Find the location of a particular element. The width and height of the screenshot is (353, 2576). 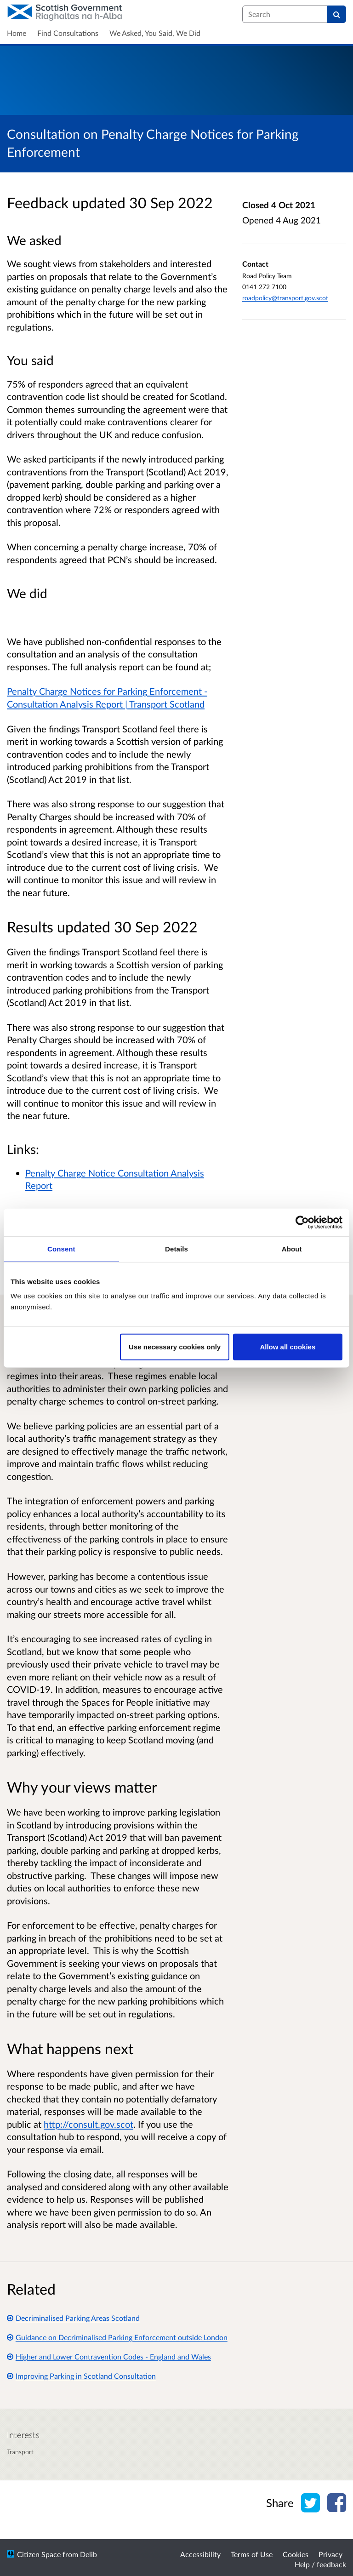

About [tab] is located at coordinates (292, 1248).